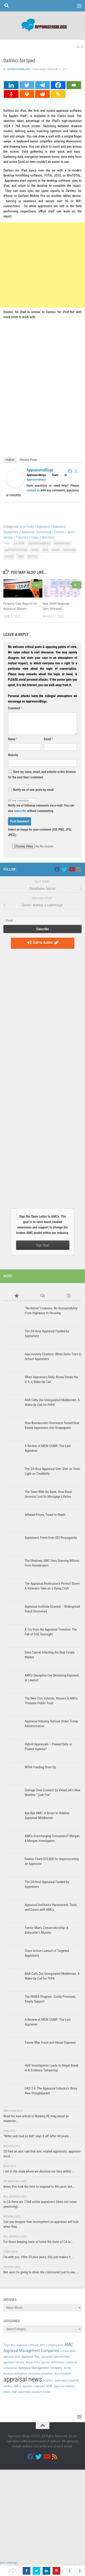  Describe the element at coordinates (58, 94) in the screenshot. I see `[Copy Link]` at that location.